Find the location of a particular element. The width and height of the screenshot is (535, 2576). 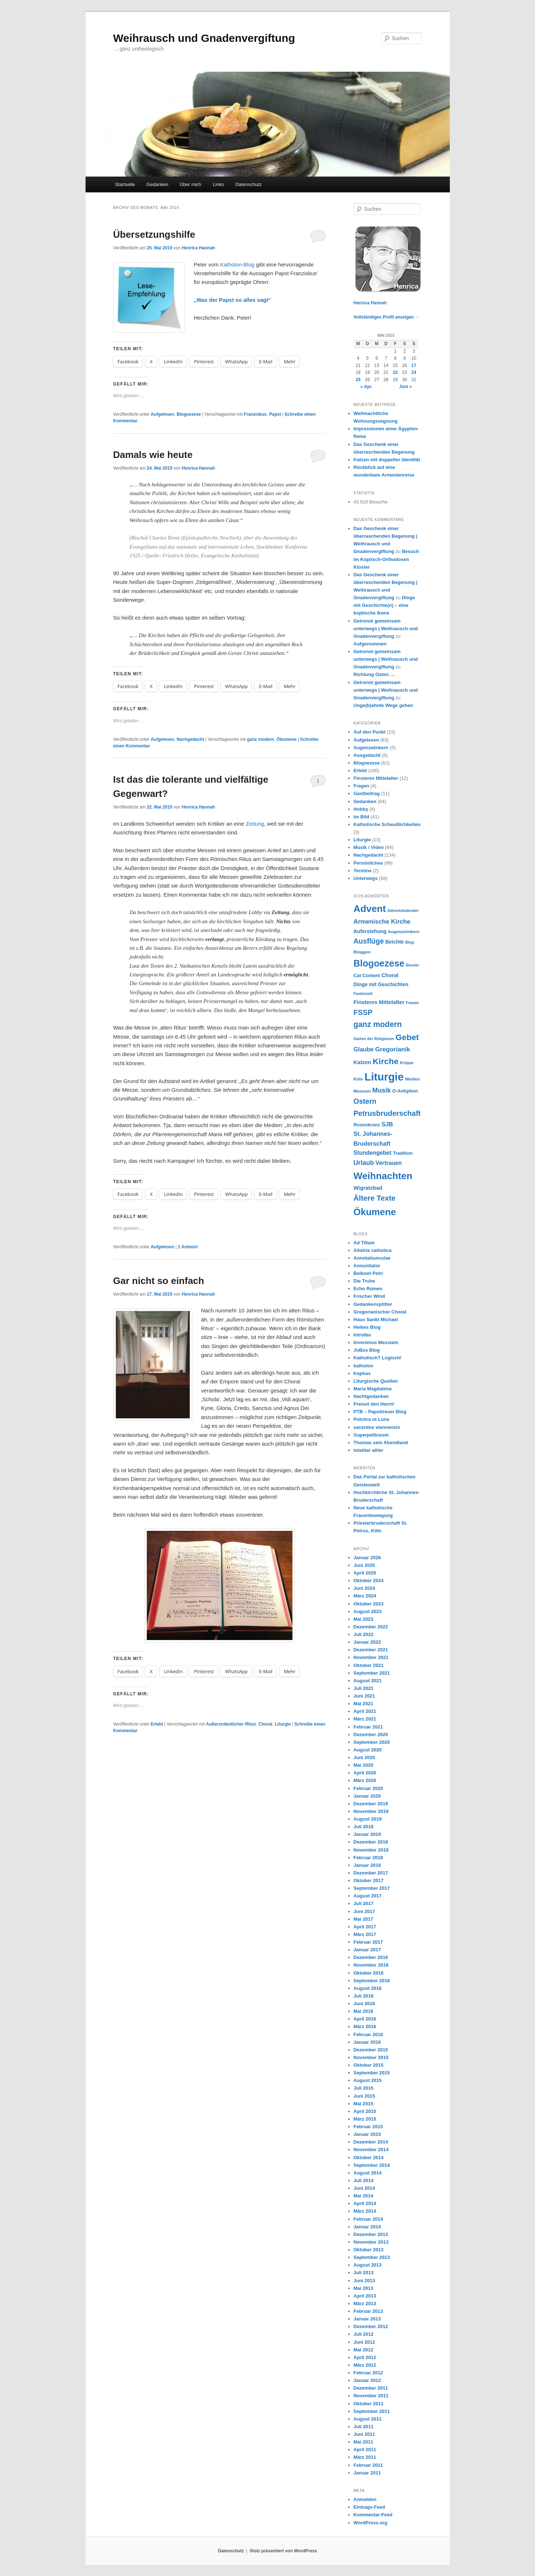

Adventskalender [Adventskalender (6 Einträge)] is located at coordinates (403, 910).